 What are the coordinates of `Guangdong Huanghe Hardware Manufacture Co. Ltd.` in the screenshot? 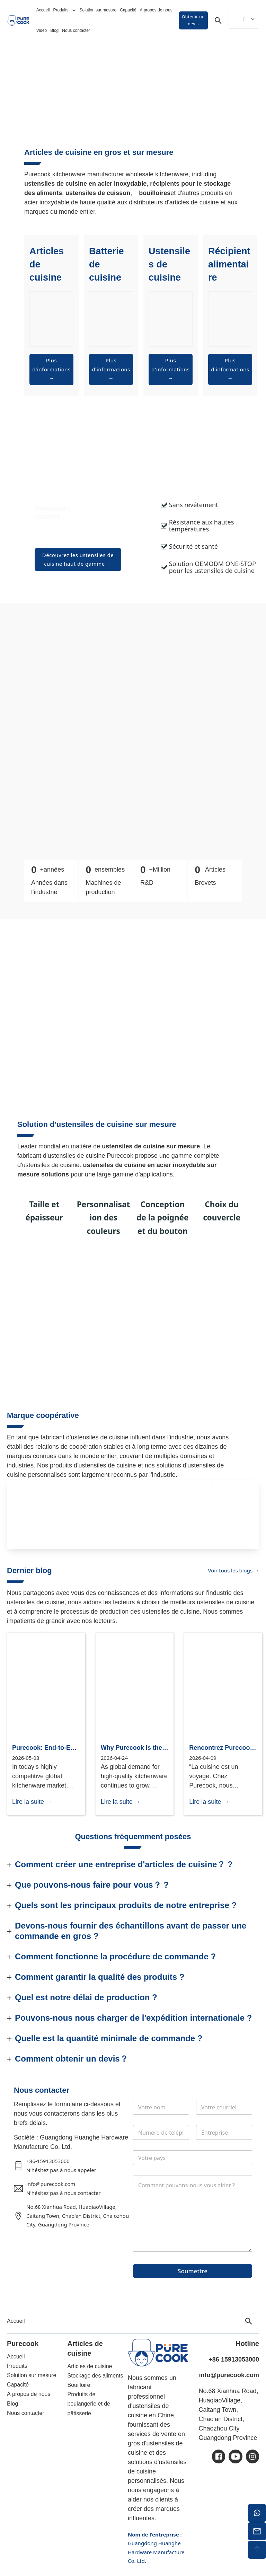 It's located at (156, 2552).